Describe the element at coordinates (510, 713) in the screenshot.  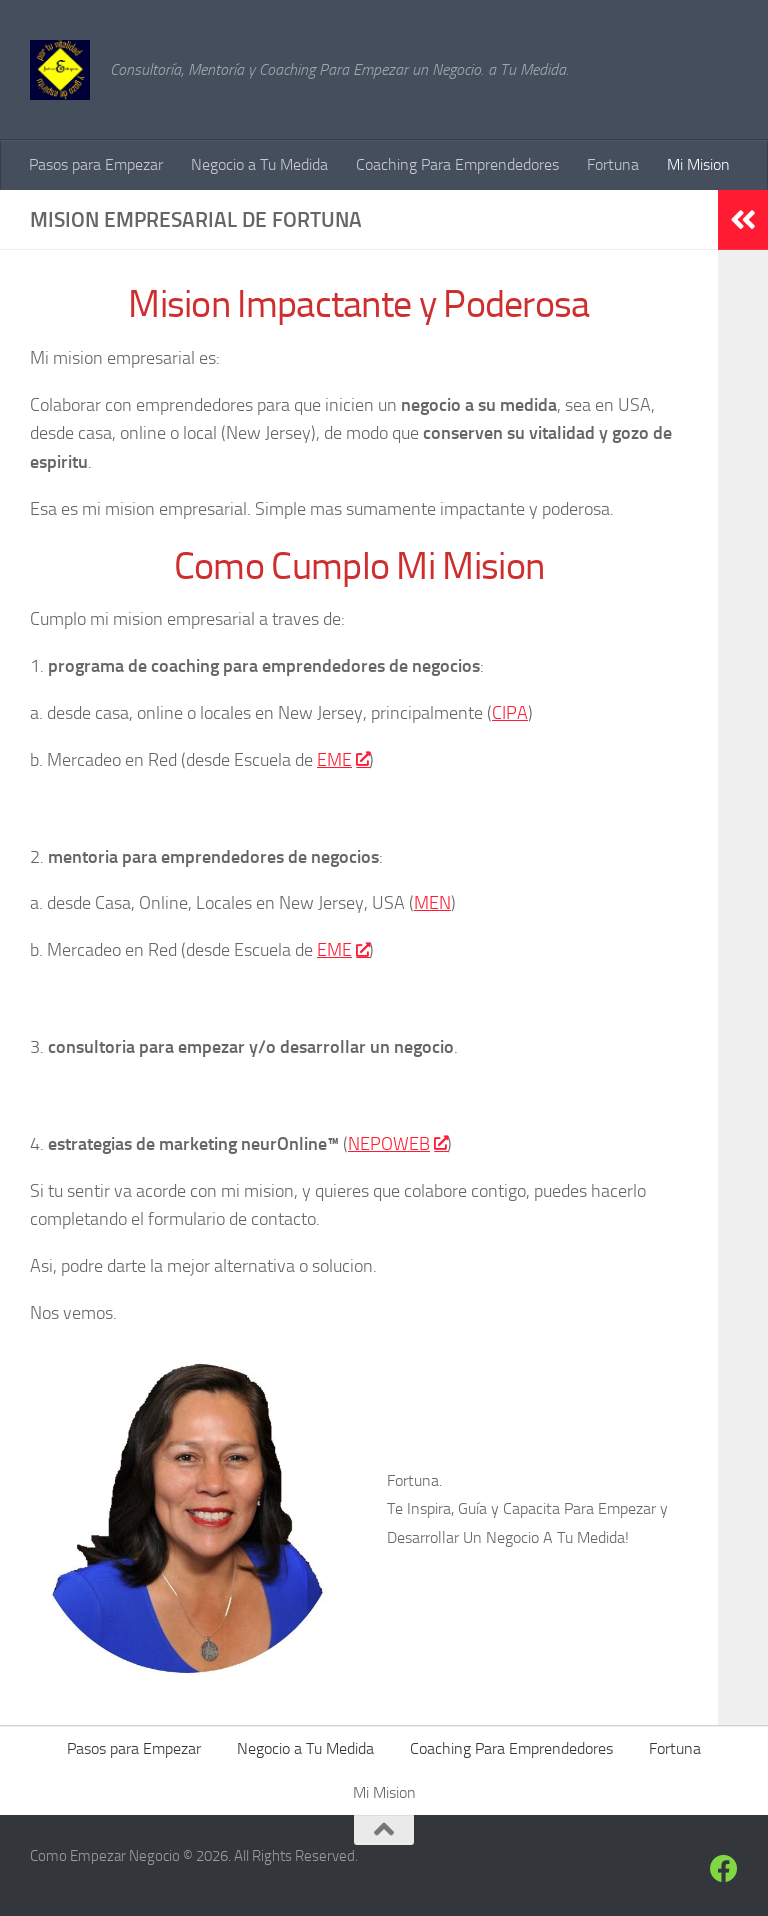
I see `CIPA` at that location.